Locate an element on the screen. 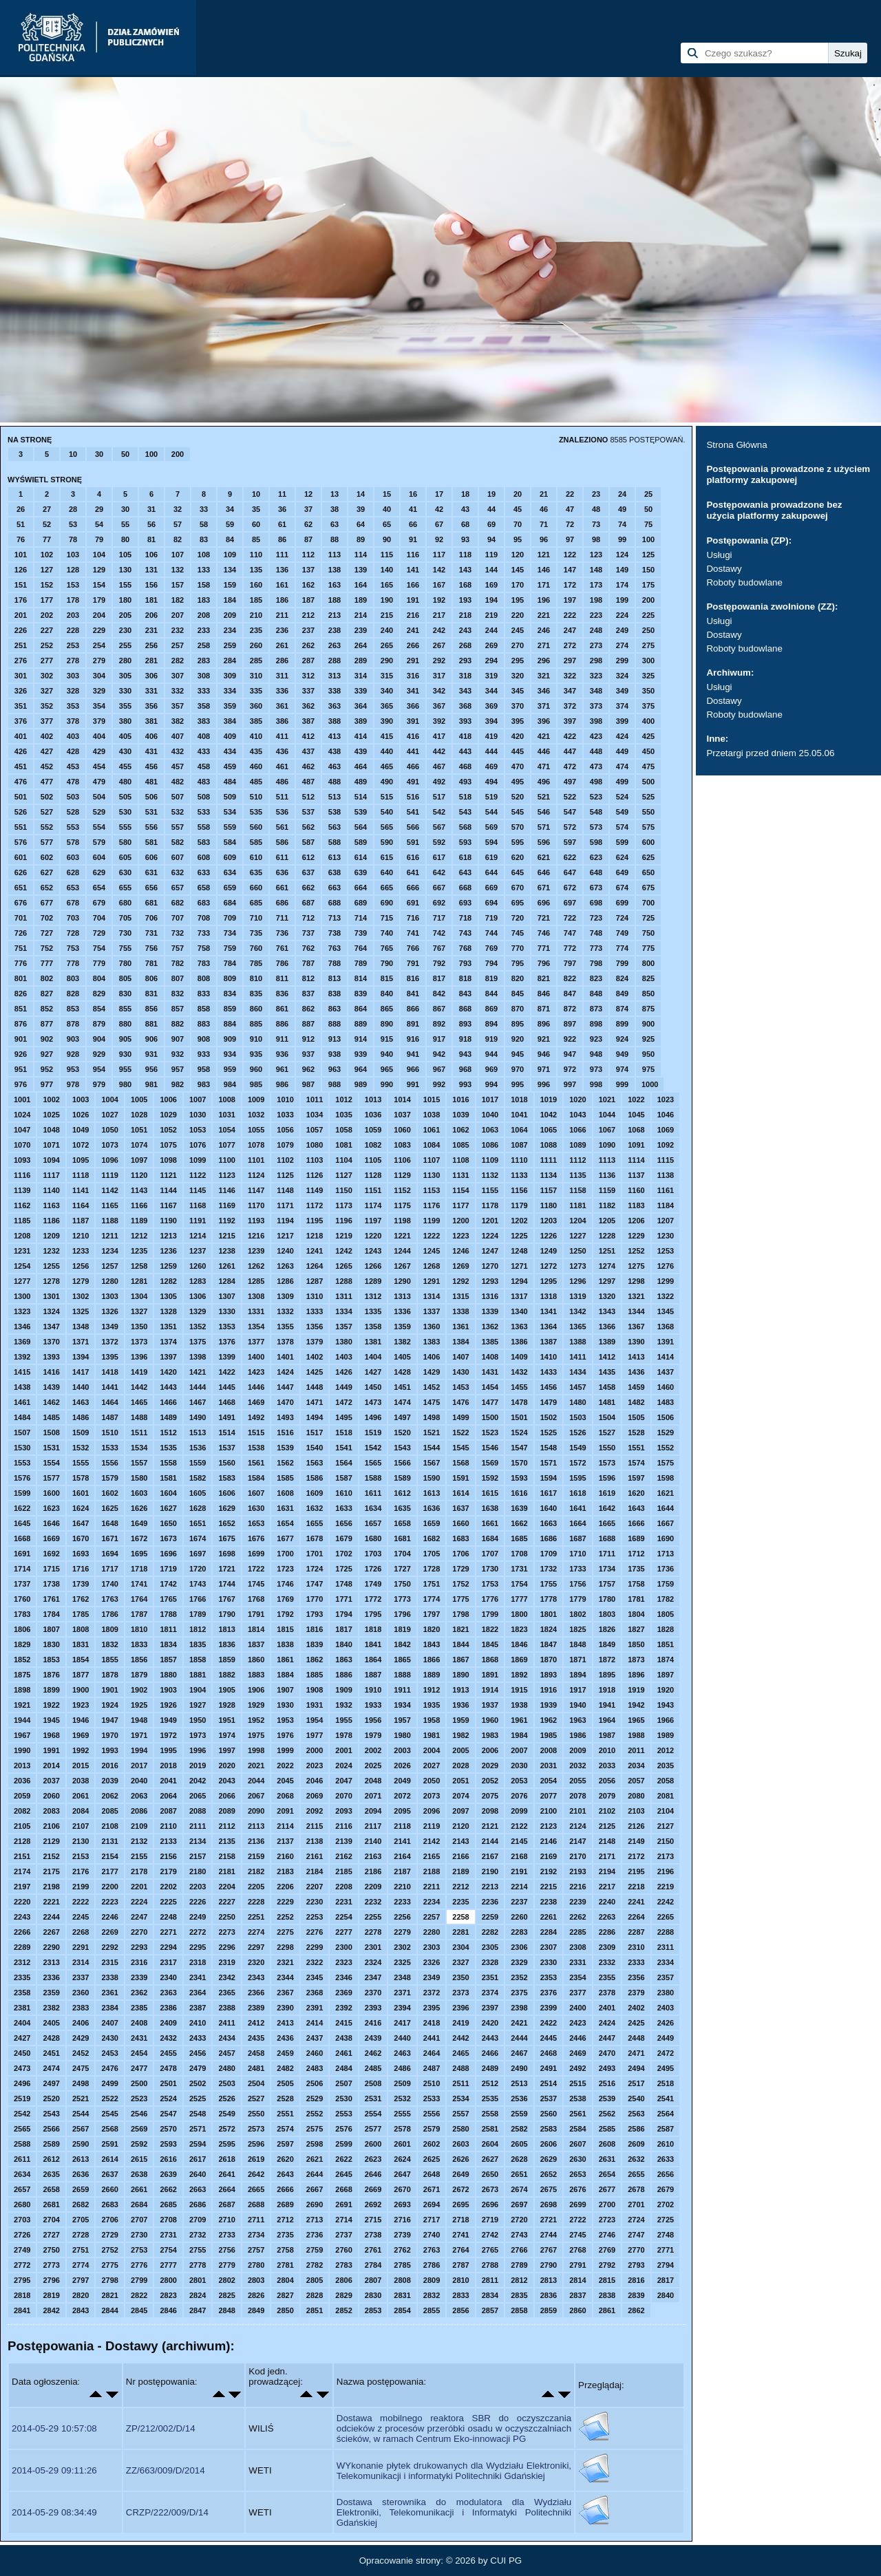  2526 is located at coordinates (226, 2098).